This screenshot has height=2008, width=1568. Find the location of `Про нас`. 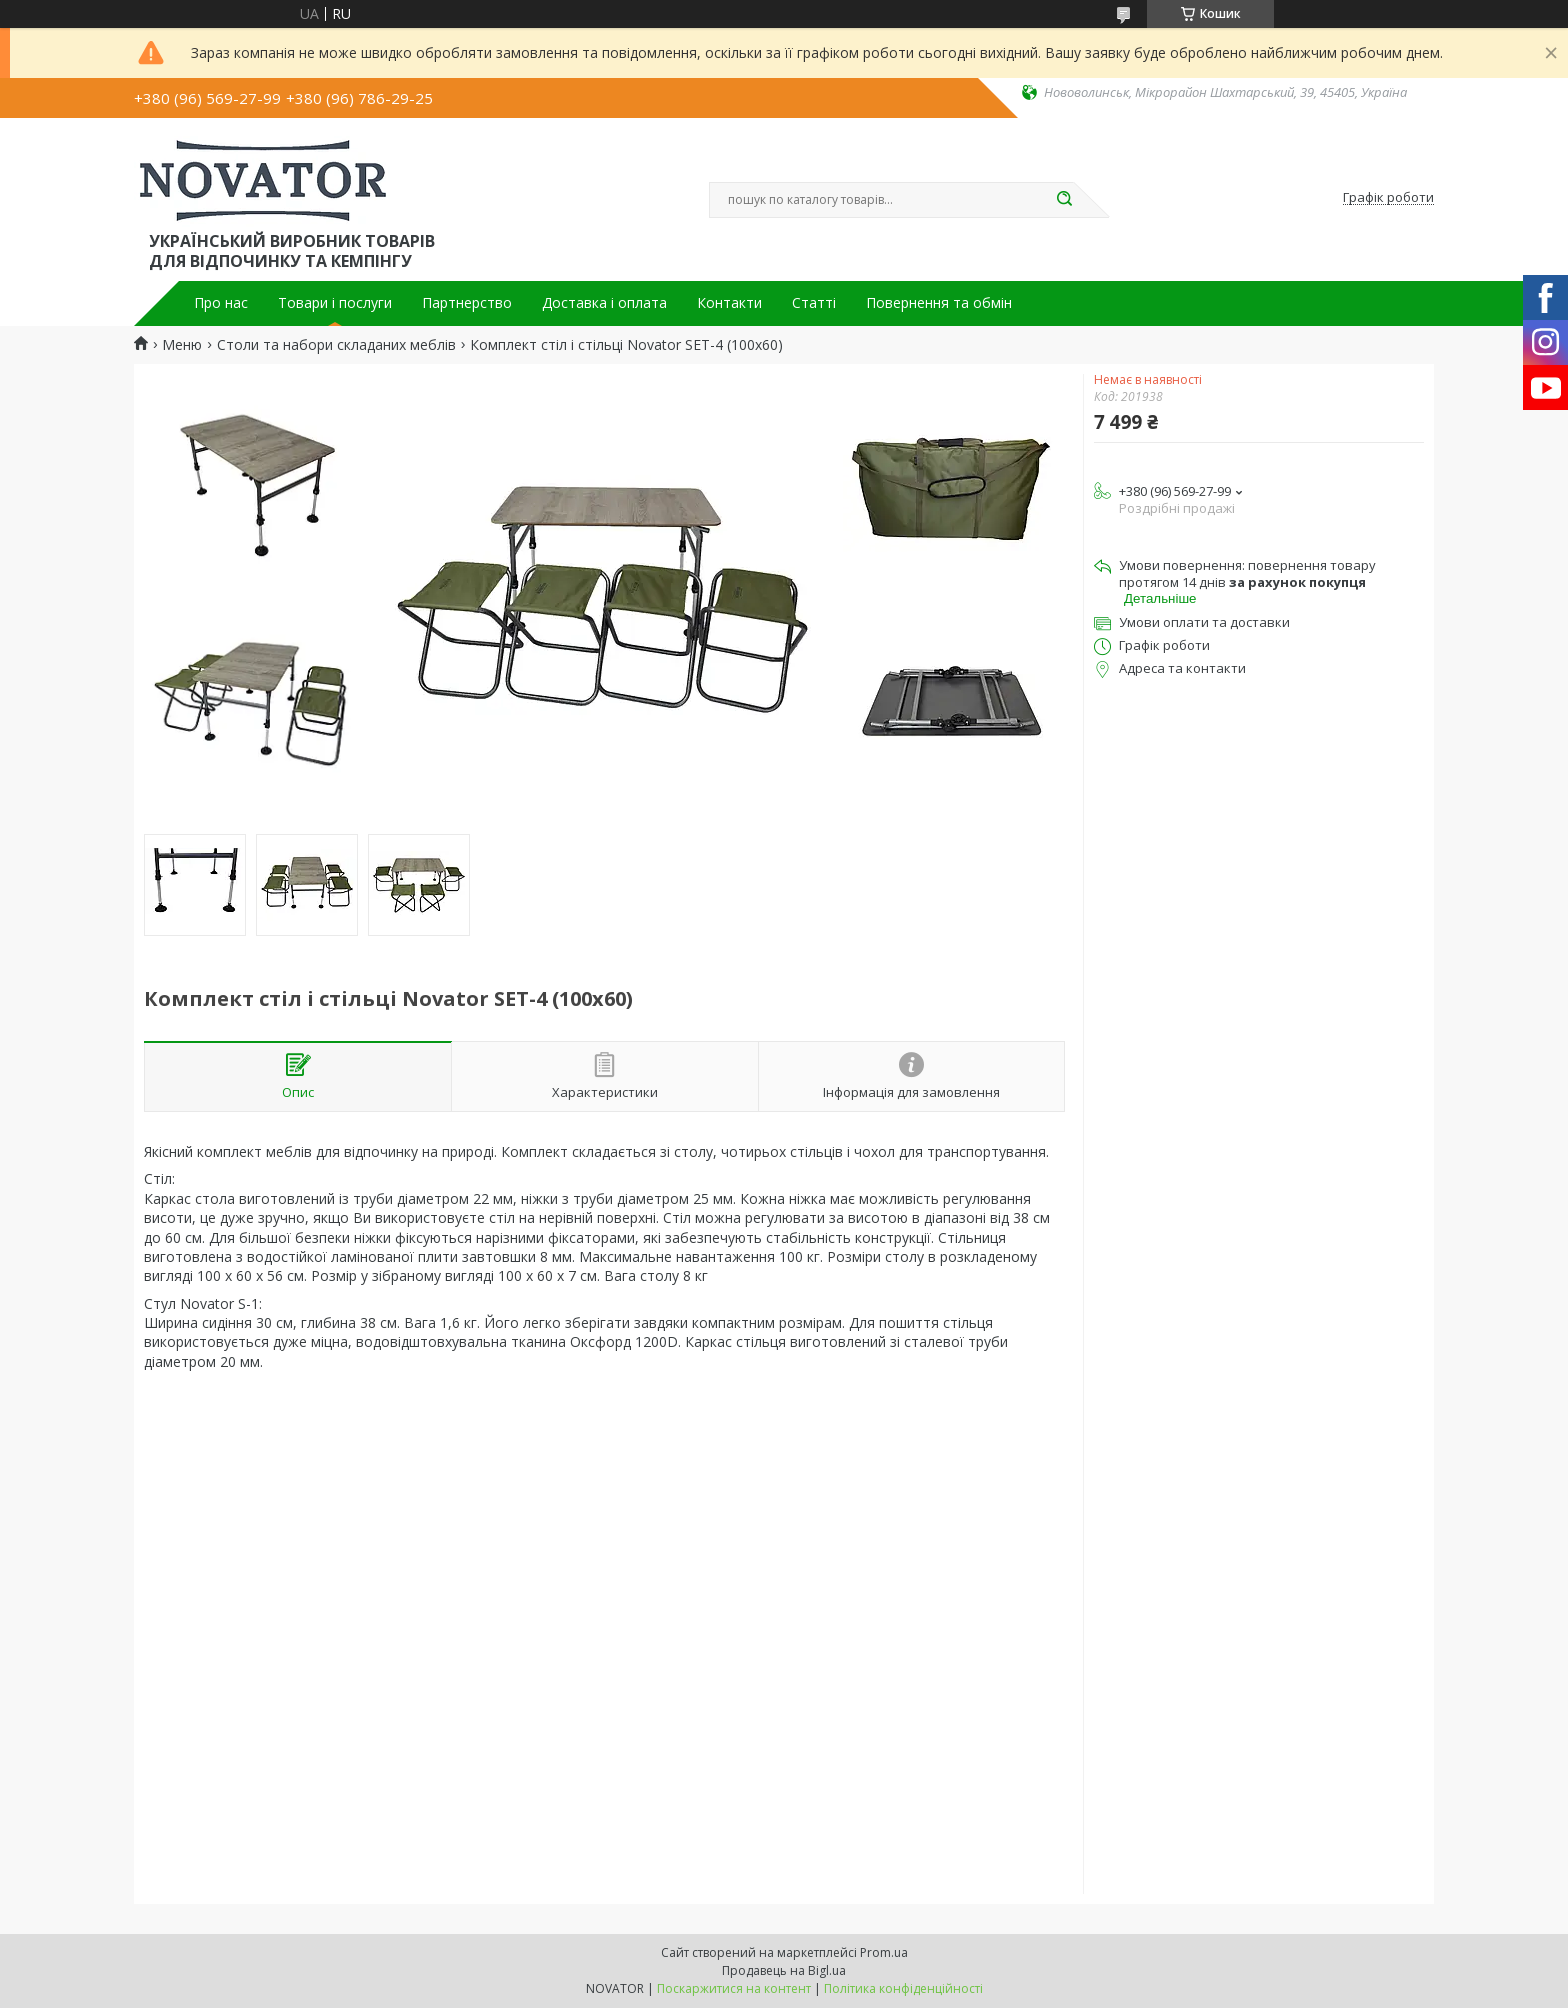

Про нас is located at coordinates (221, 303).